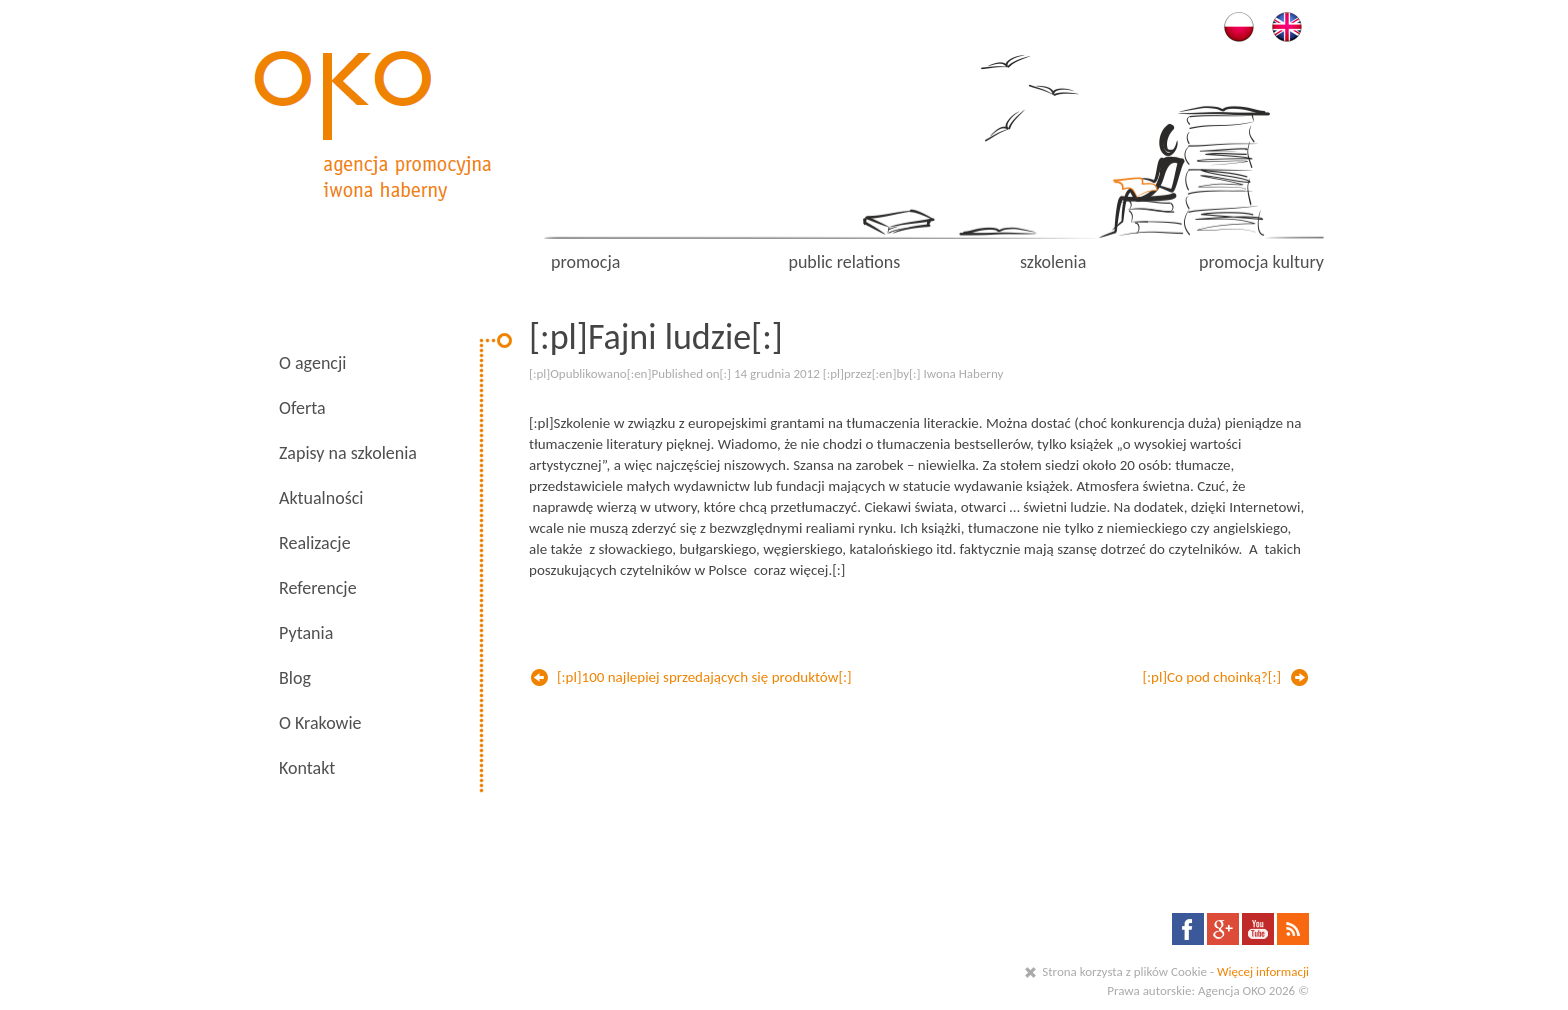 The width and height of the screenshot is (1568, 1010). Describe the element at coordinates (1263, 971) in the screenshot. I see `Więcej informacji` at that location.